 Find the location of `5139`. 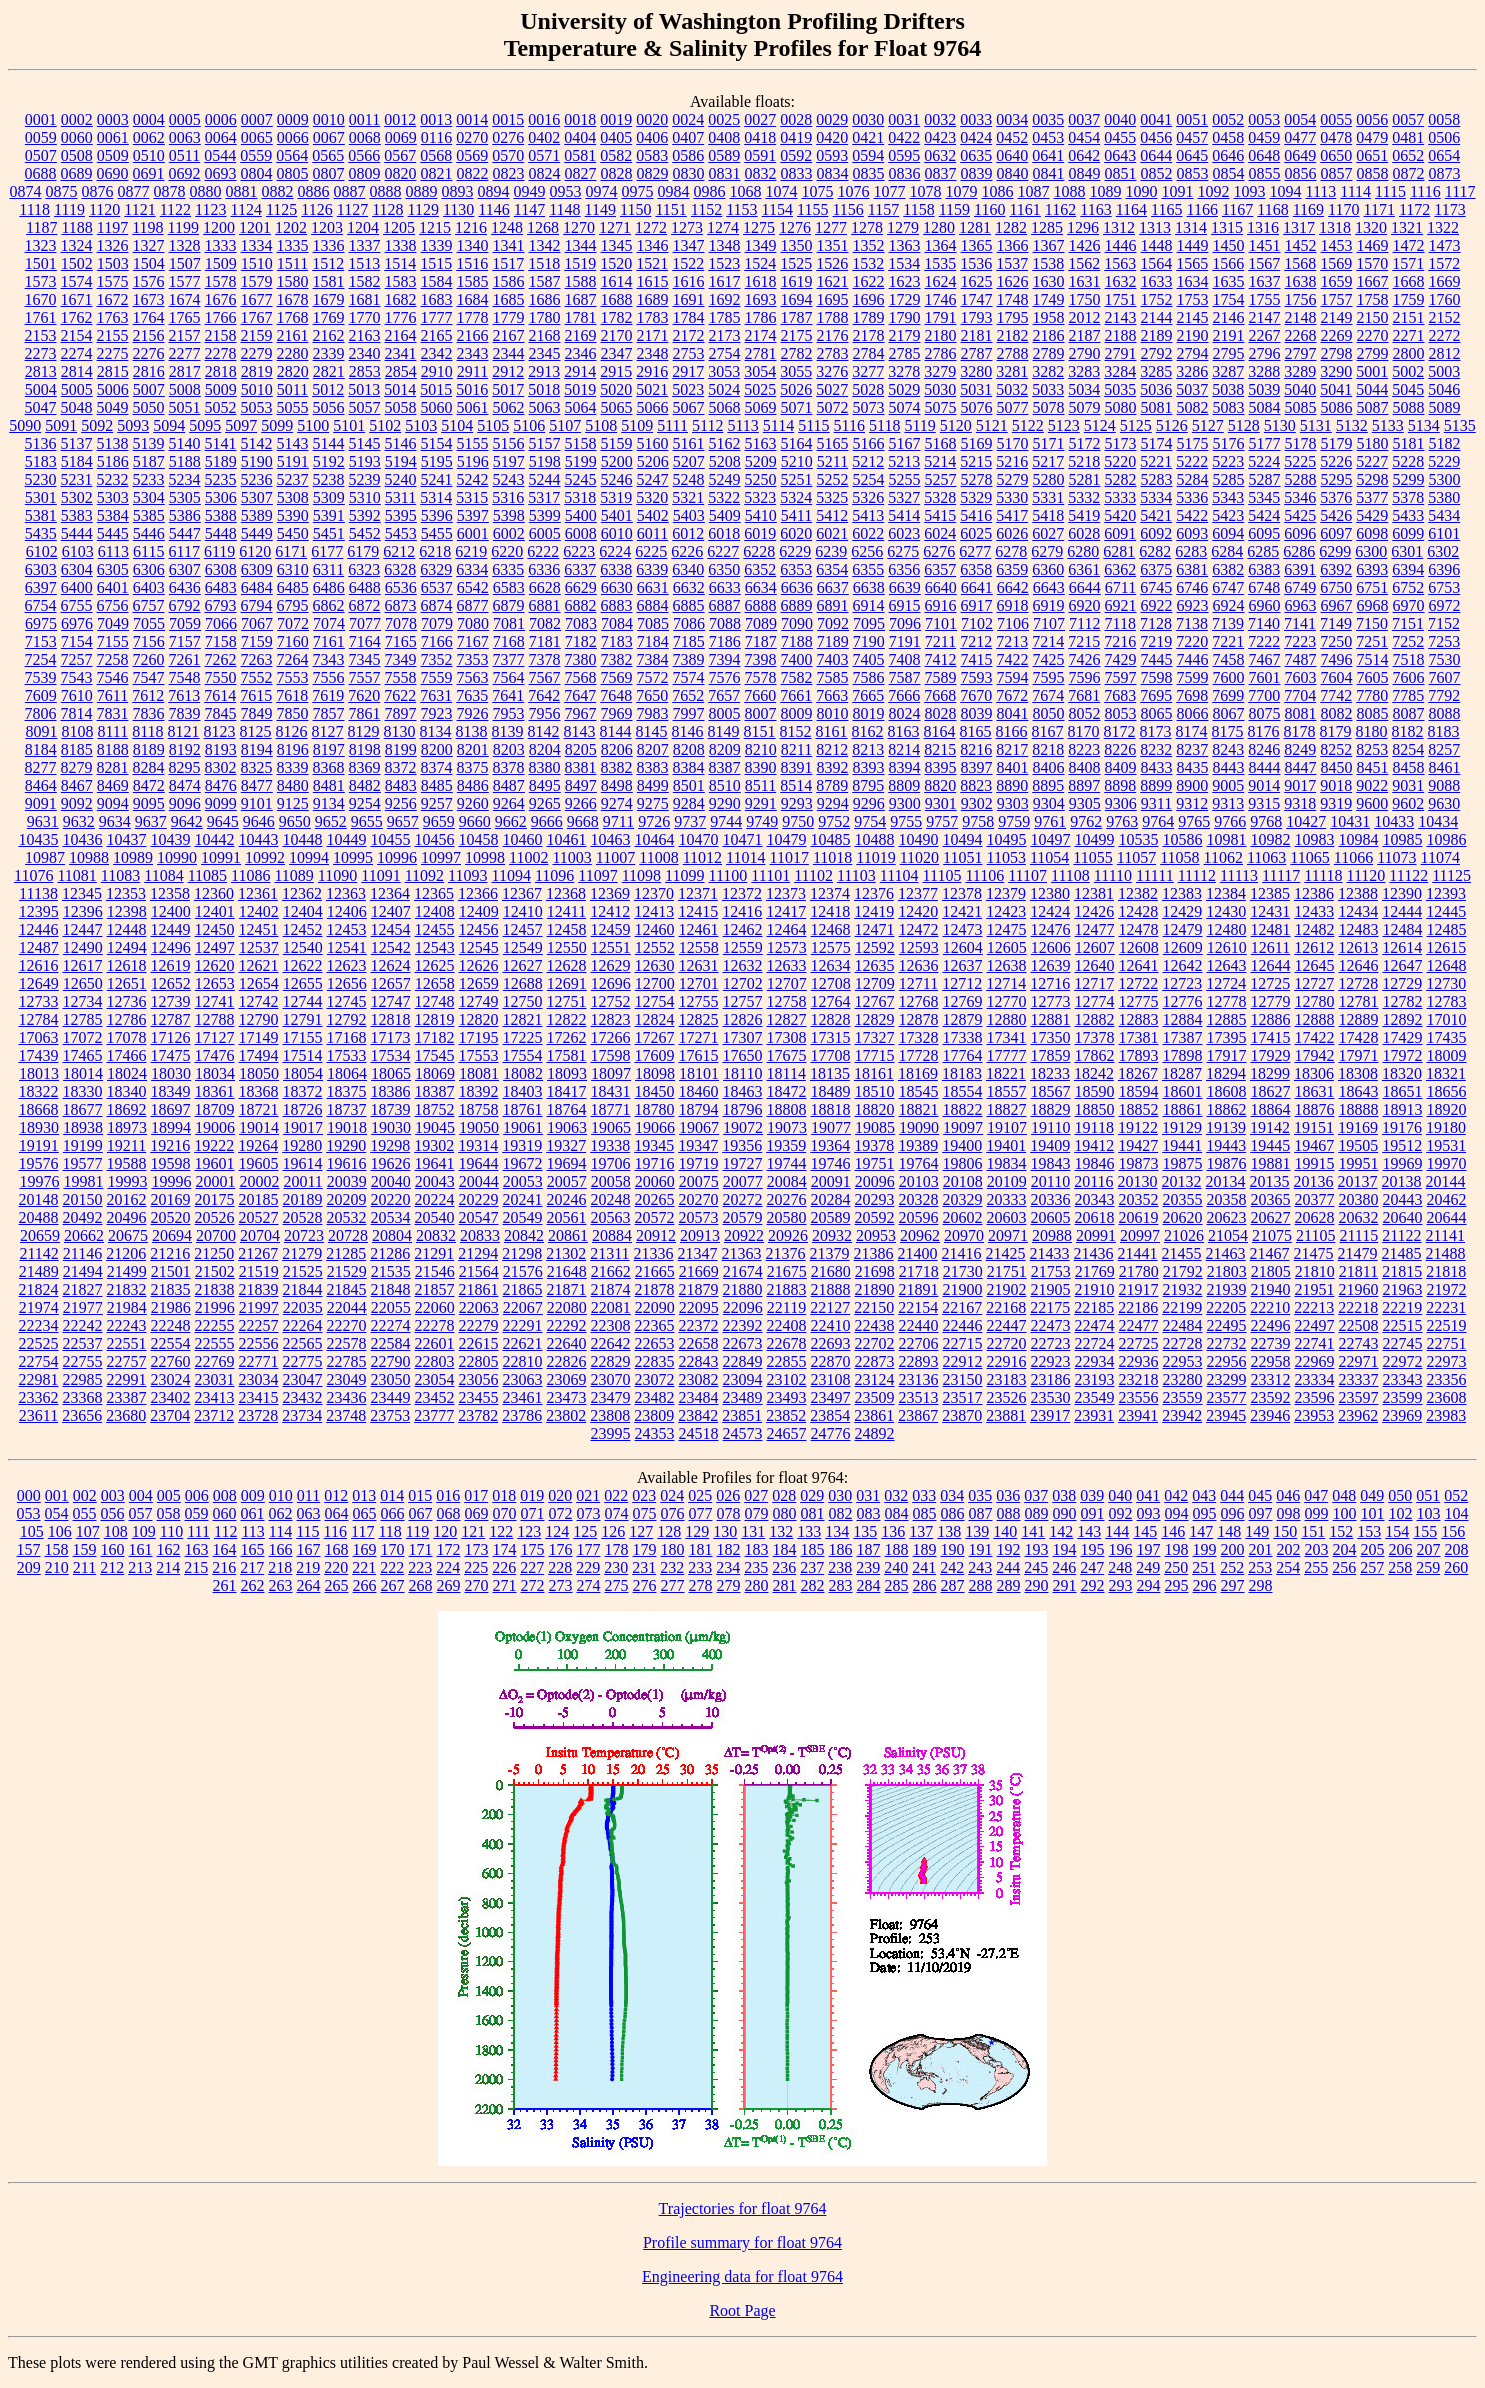

5139 is located at coordinates (149, 443).